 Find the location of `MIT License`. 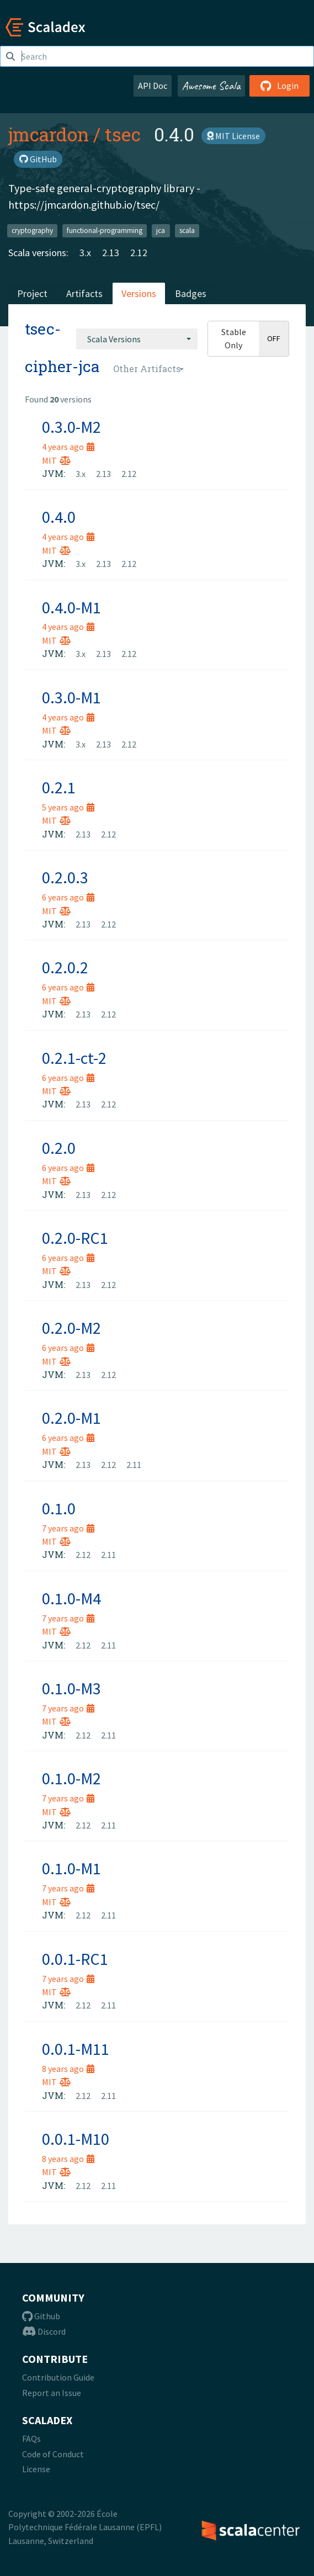

MIT License is located at coordinates (233, 135).